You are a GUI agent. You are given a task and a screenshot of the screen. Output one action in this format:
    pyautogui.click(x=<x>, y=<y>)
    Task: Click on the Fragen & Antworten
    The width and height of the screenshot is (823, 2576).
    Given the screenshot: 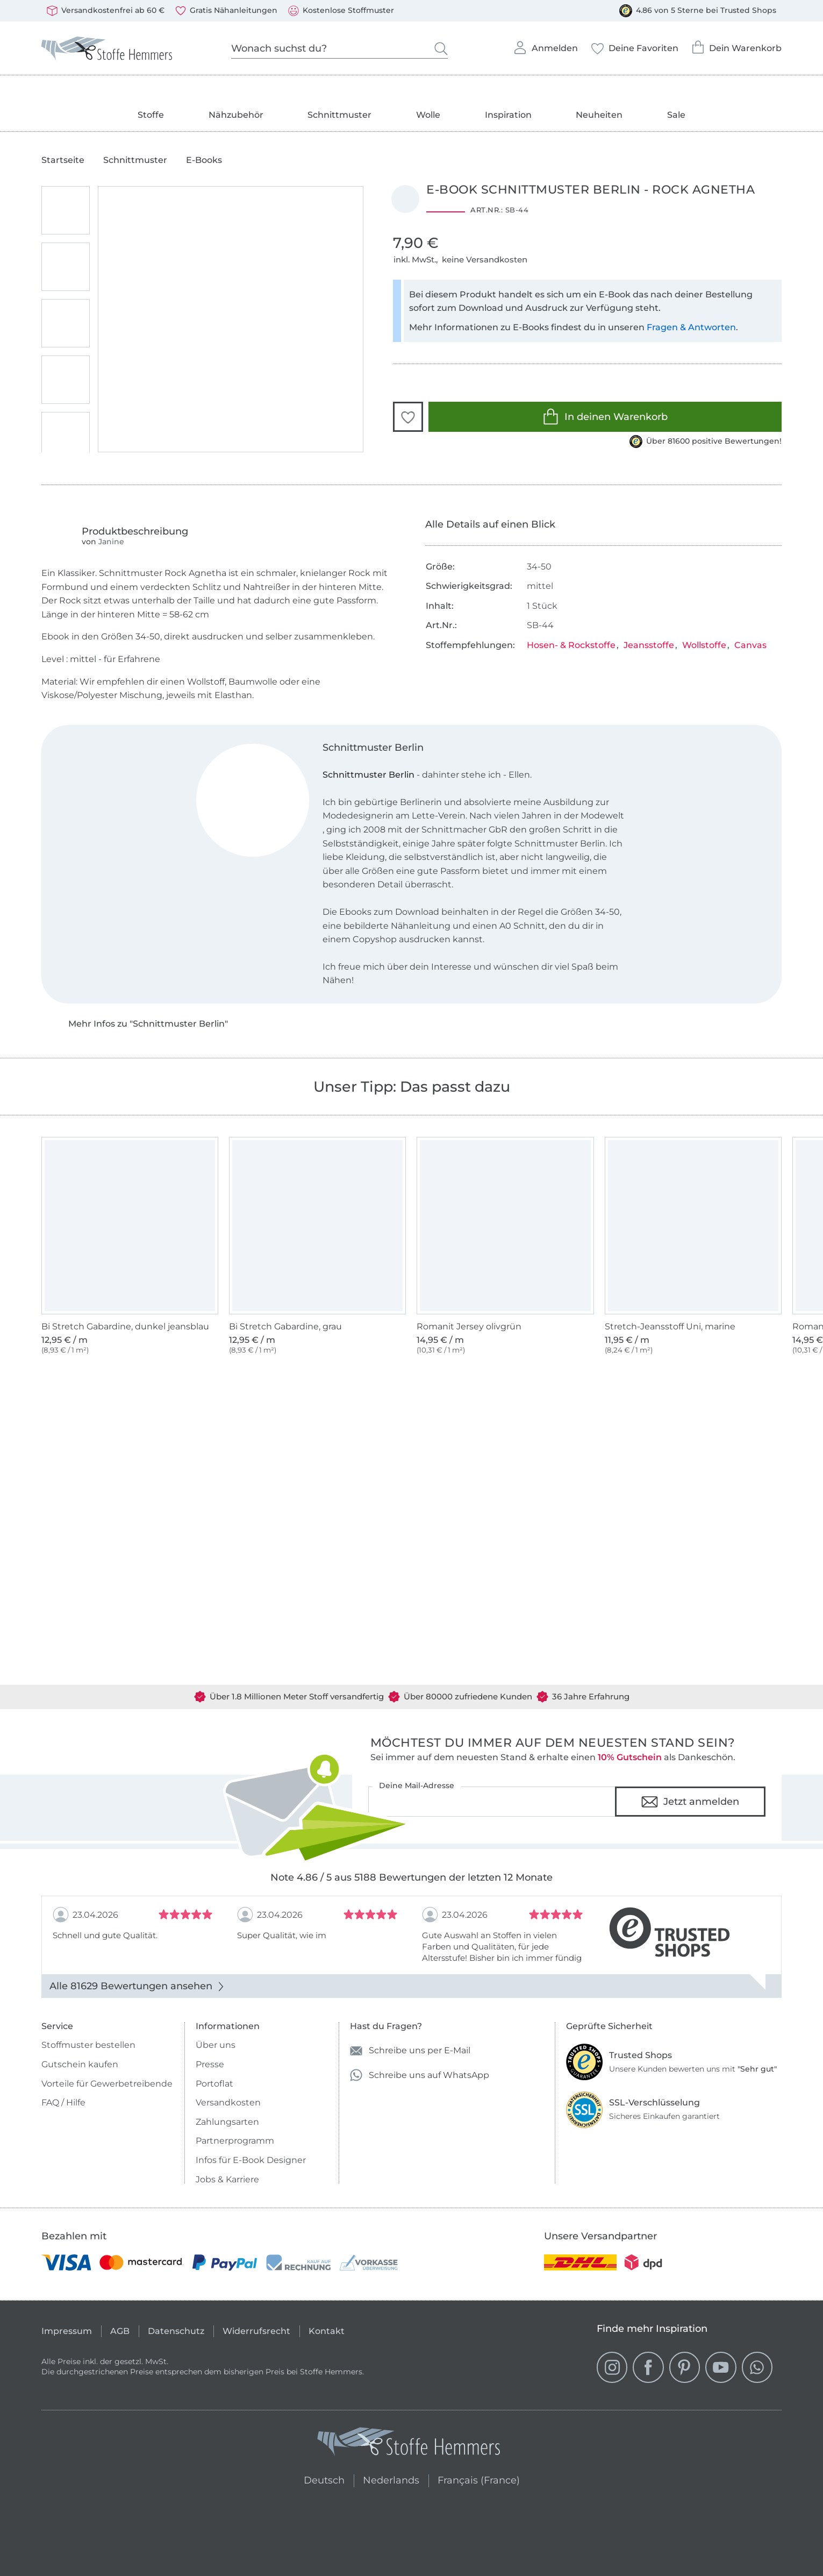 What is the action you would take?
    pyautogui.click(x=691, y=327)
    